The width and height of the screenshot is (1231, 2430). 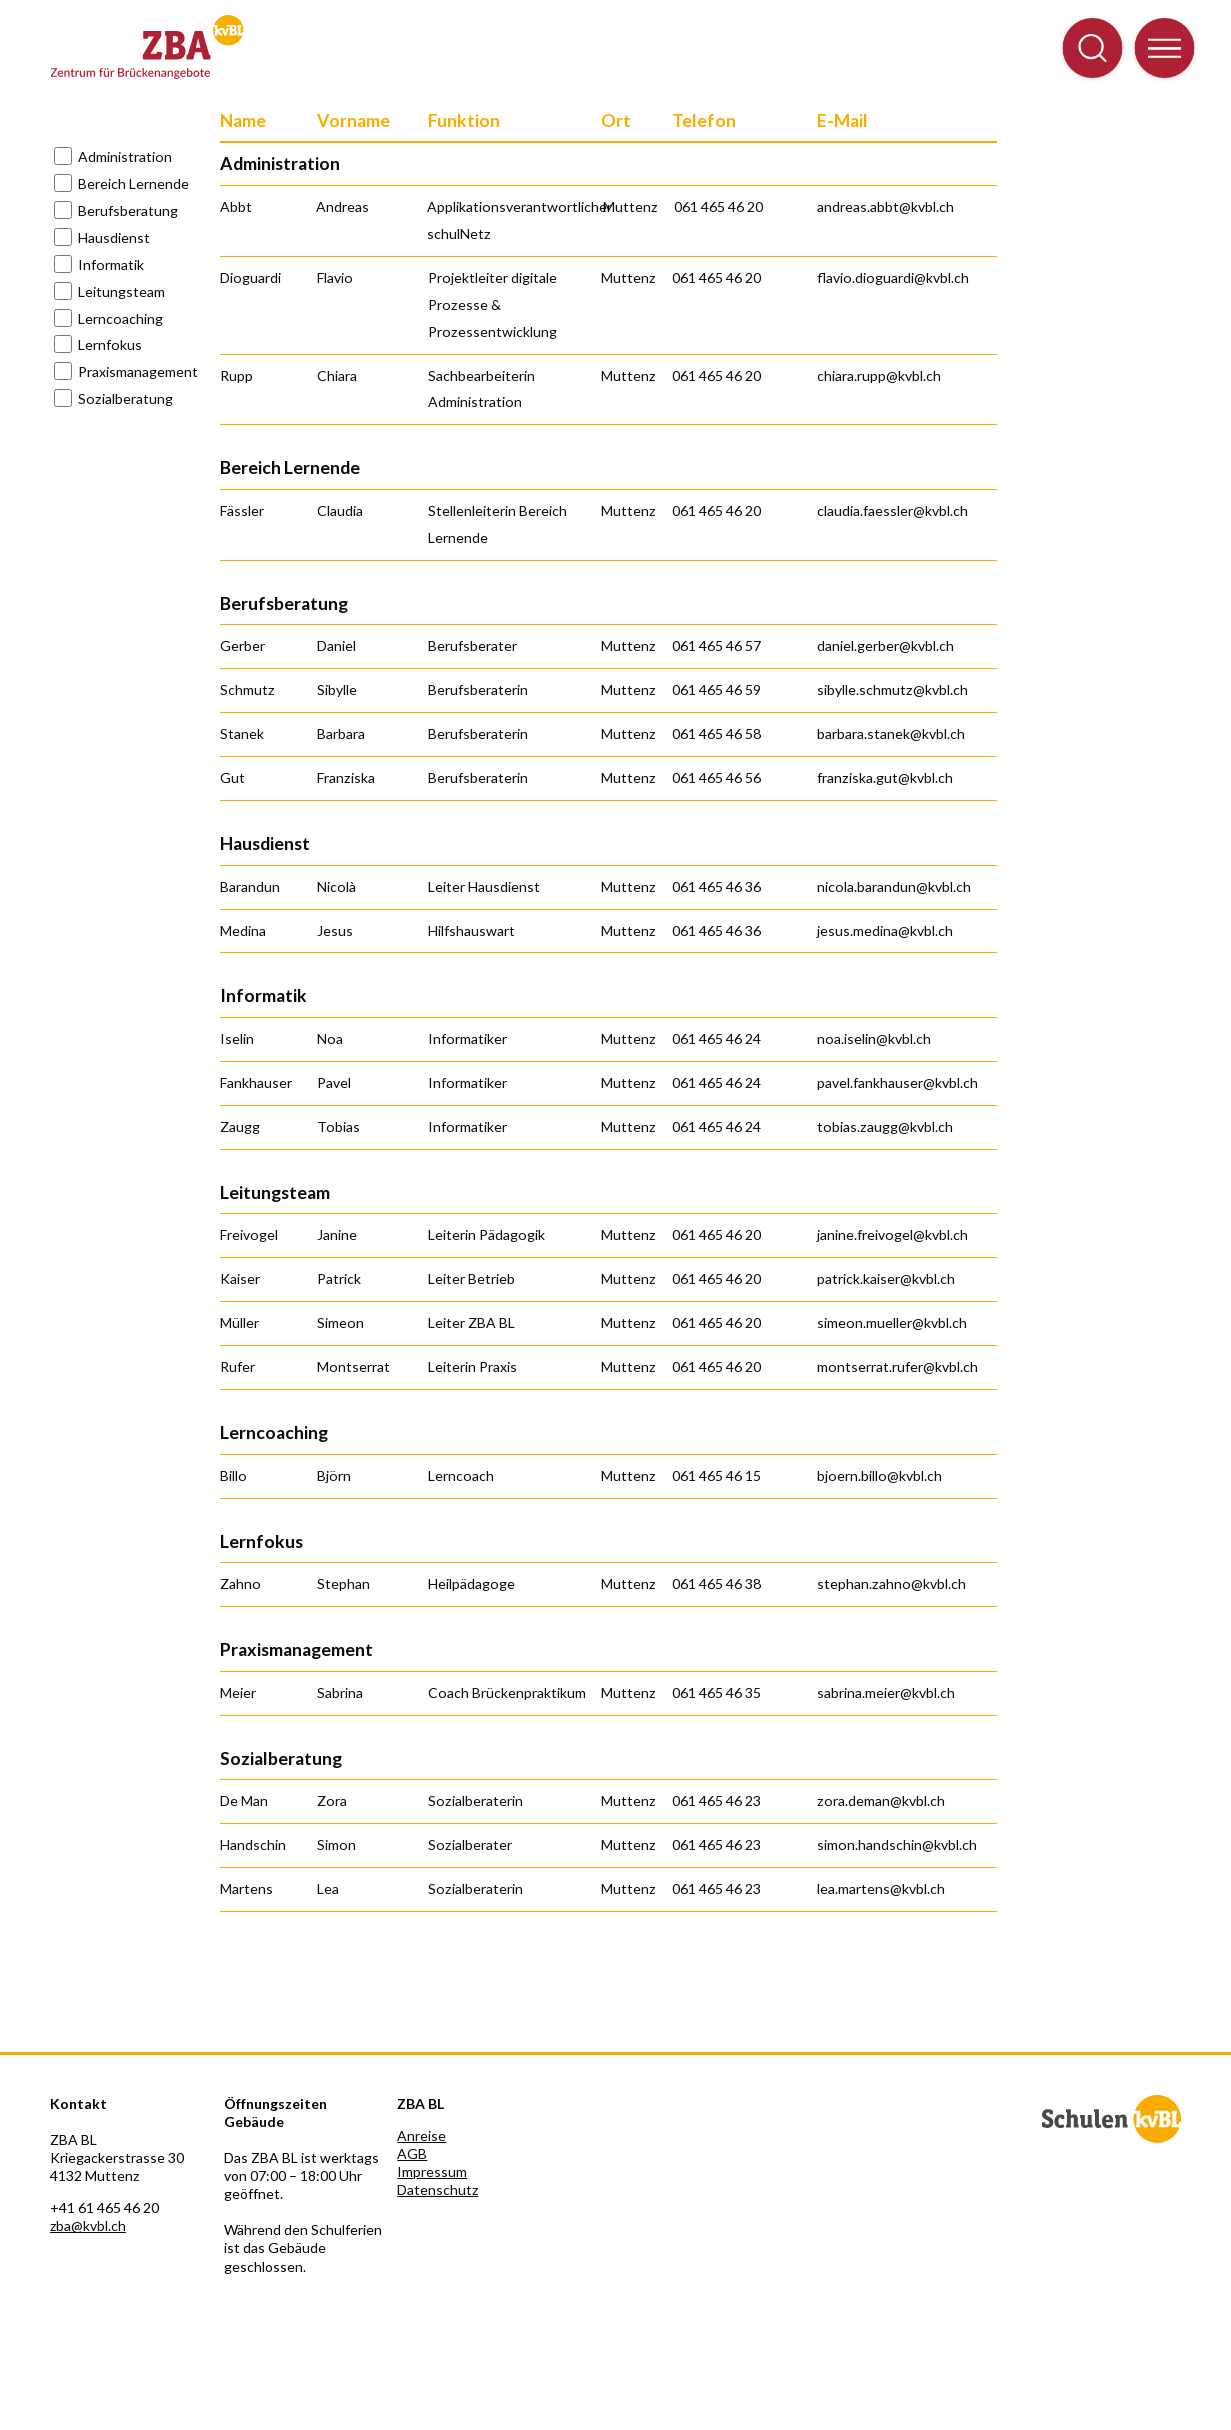 I want to click on AGB, so click(x=412, y=2153).